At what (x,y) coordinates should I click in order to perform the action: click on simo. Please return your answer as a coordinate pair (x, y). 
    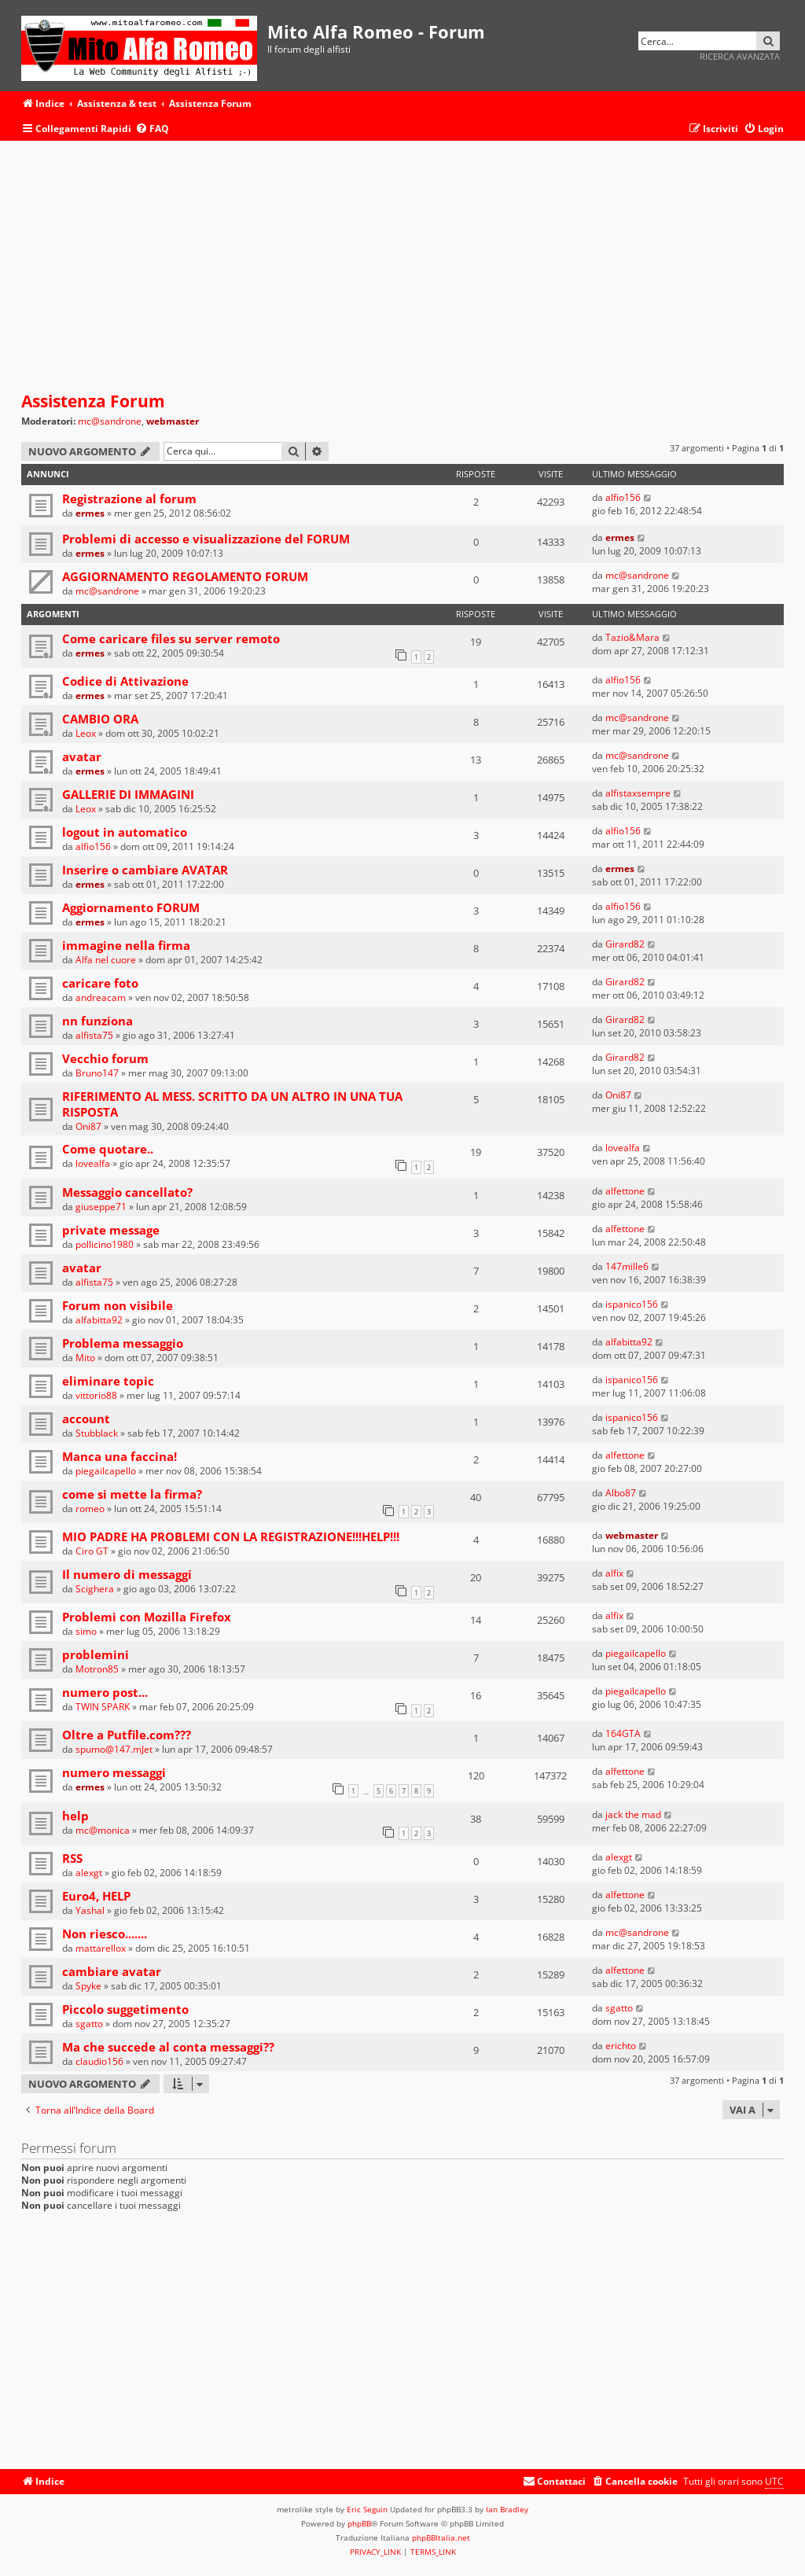
    Looking at the image, I should click on (86, 1631).